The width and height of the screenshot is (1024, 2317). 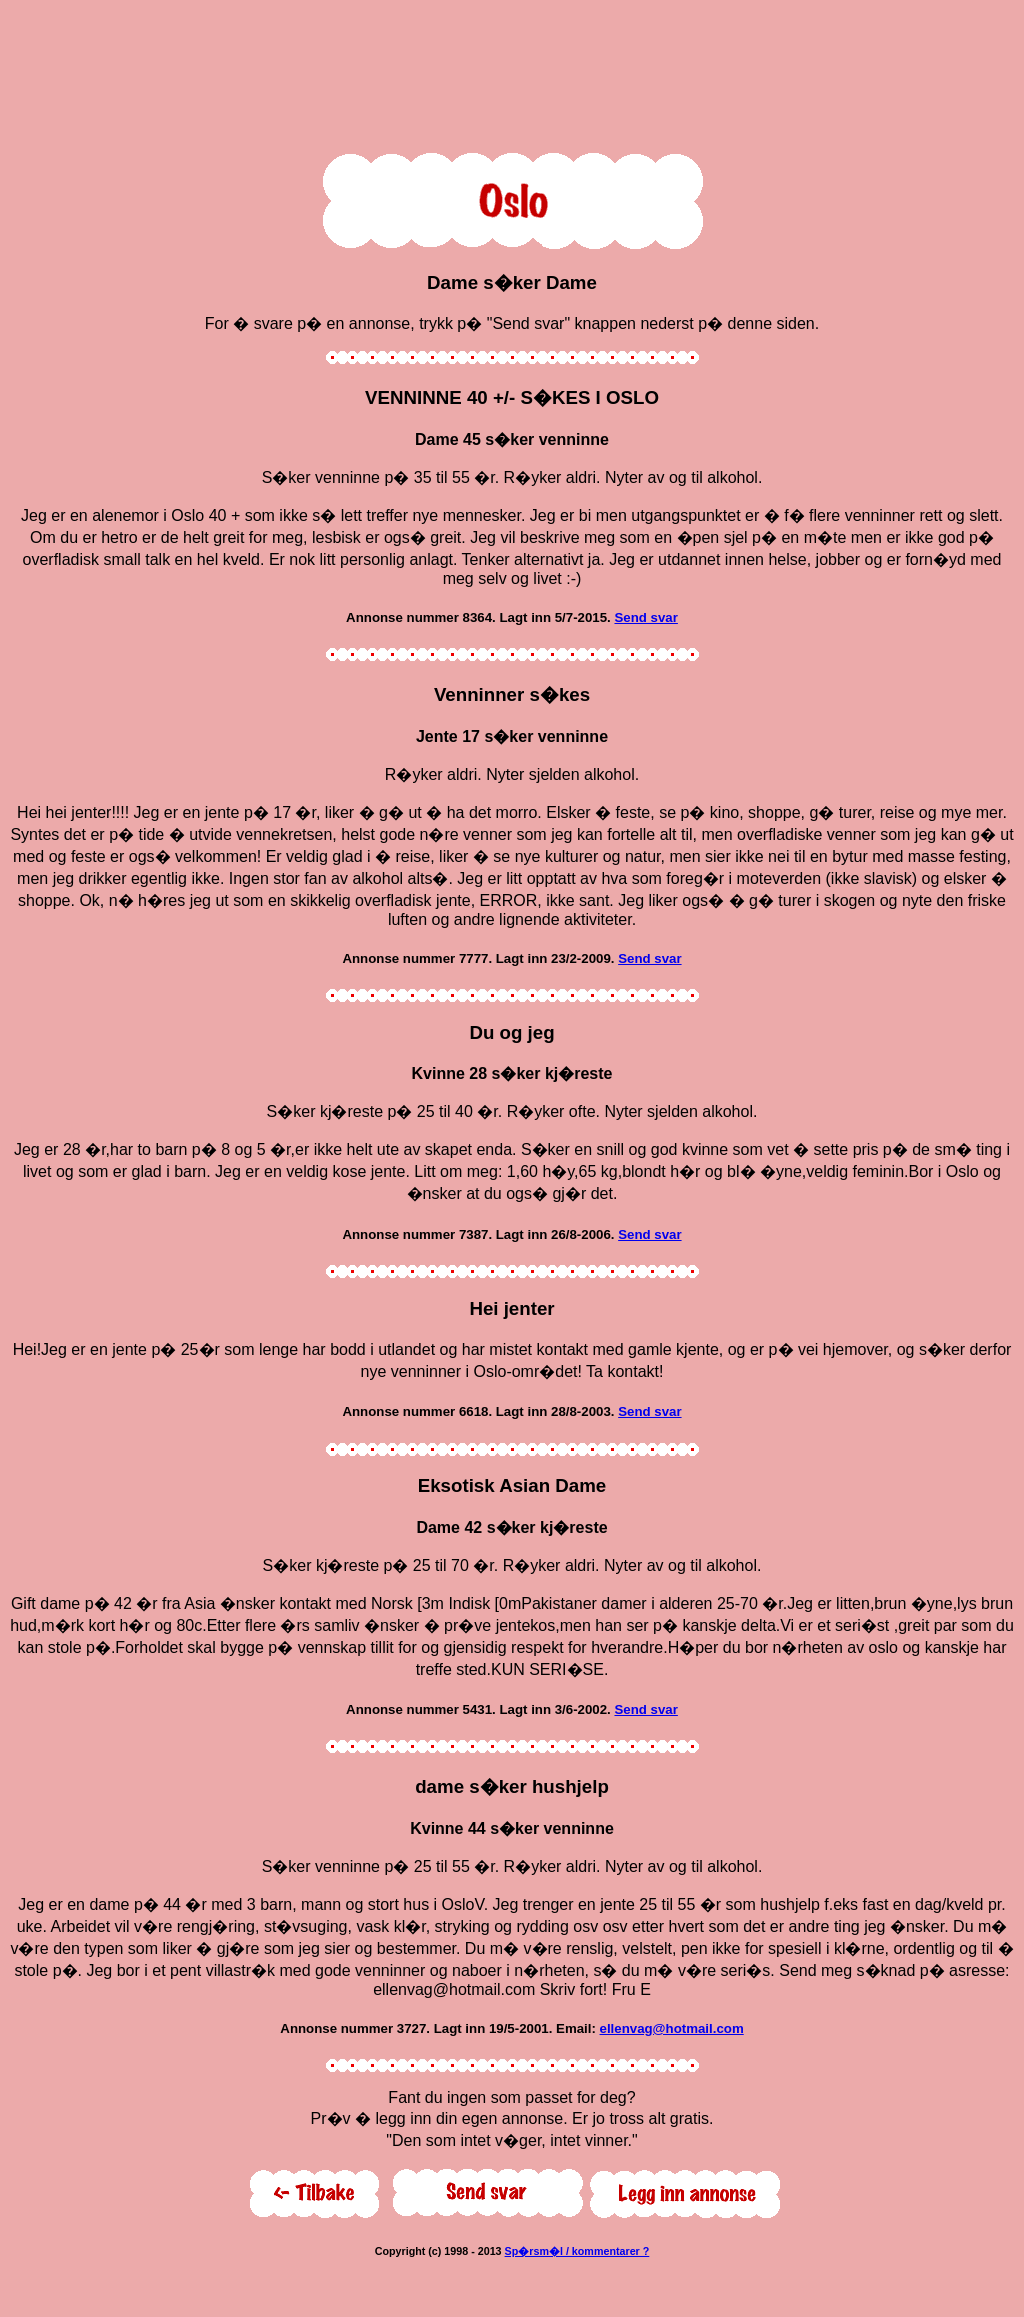 I want to click on Send svar, so click(x=645, y=617).